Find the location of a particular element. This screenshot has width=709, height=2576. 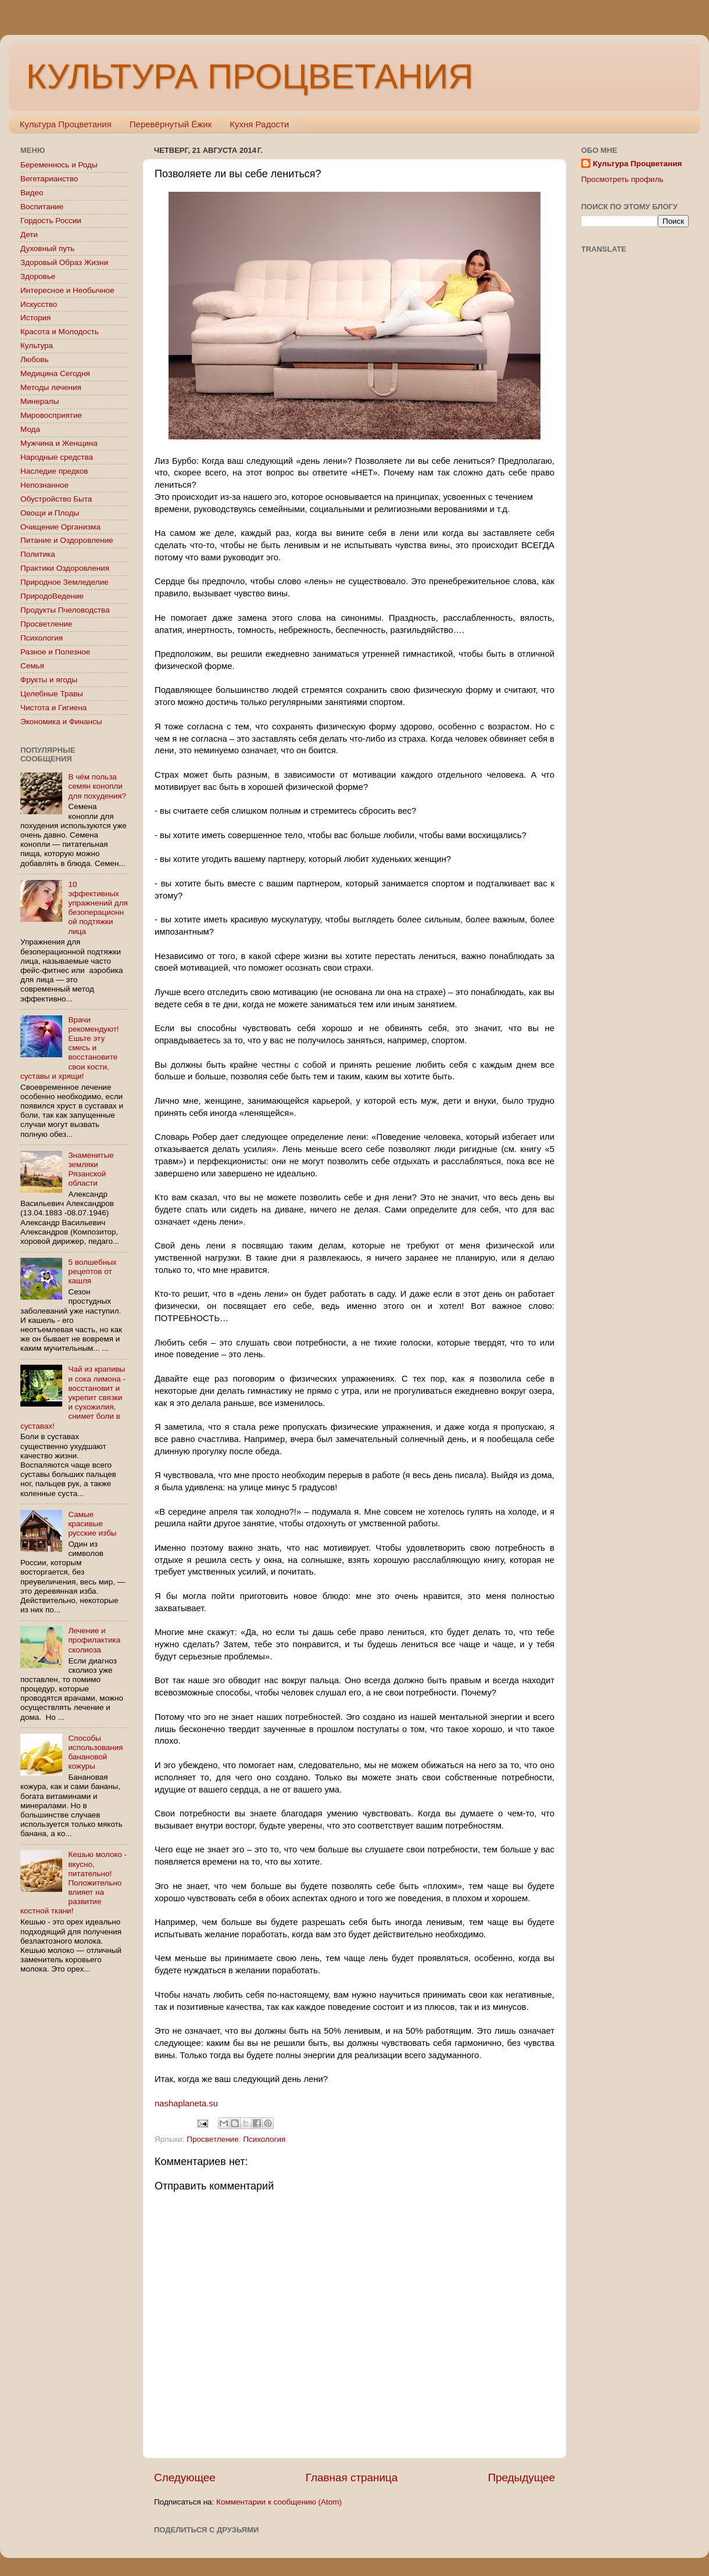

Любовь is located at coordinates (34, 359).